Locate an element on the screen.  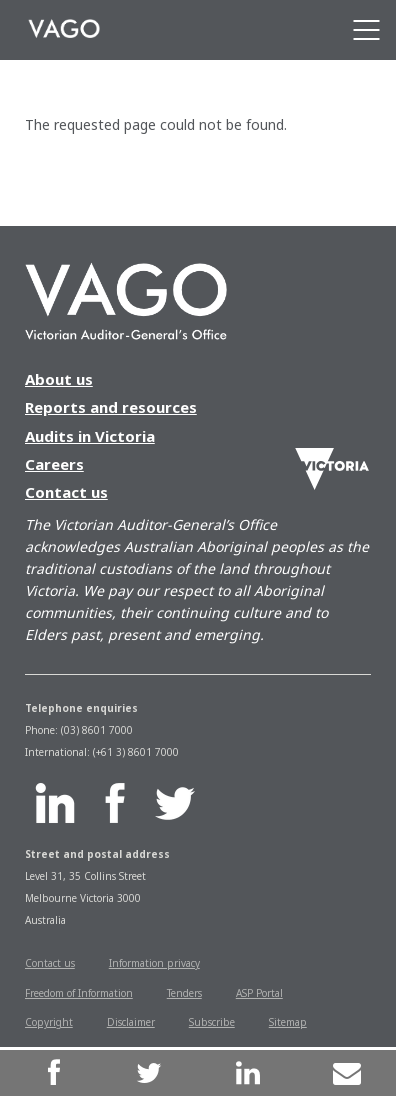
Subscribe is located at coordinates (212, 1022).